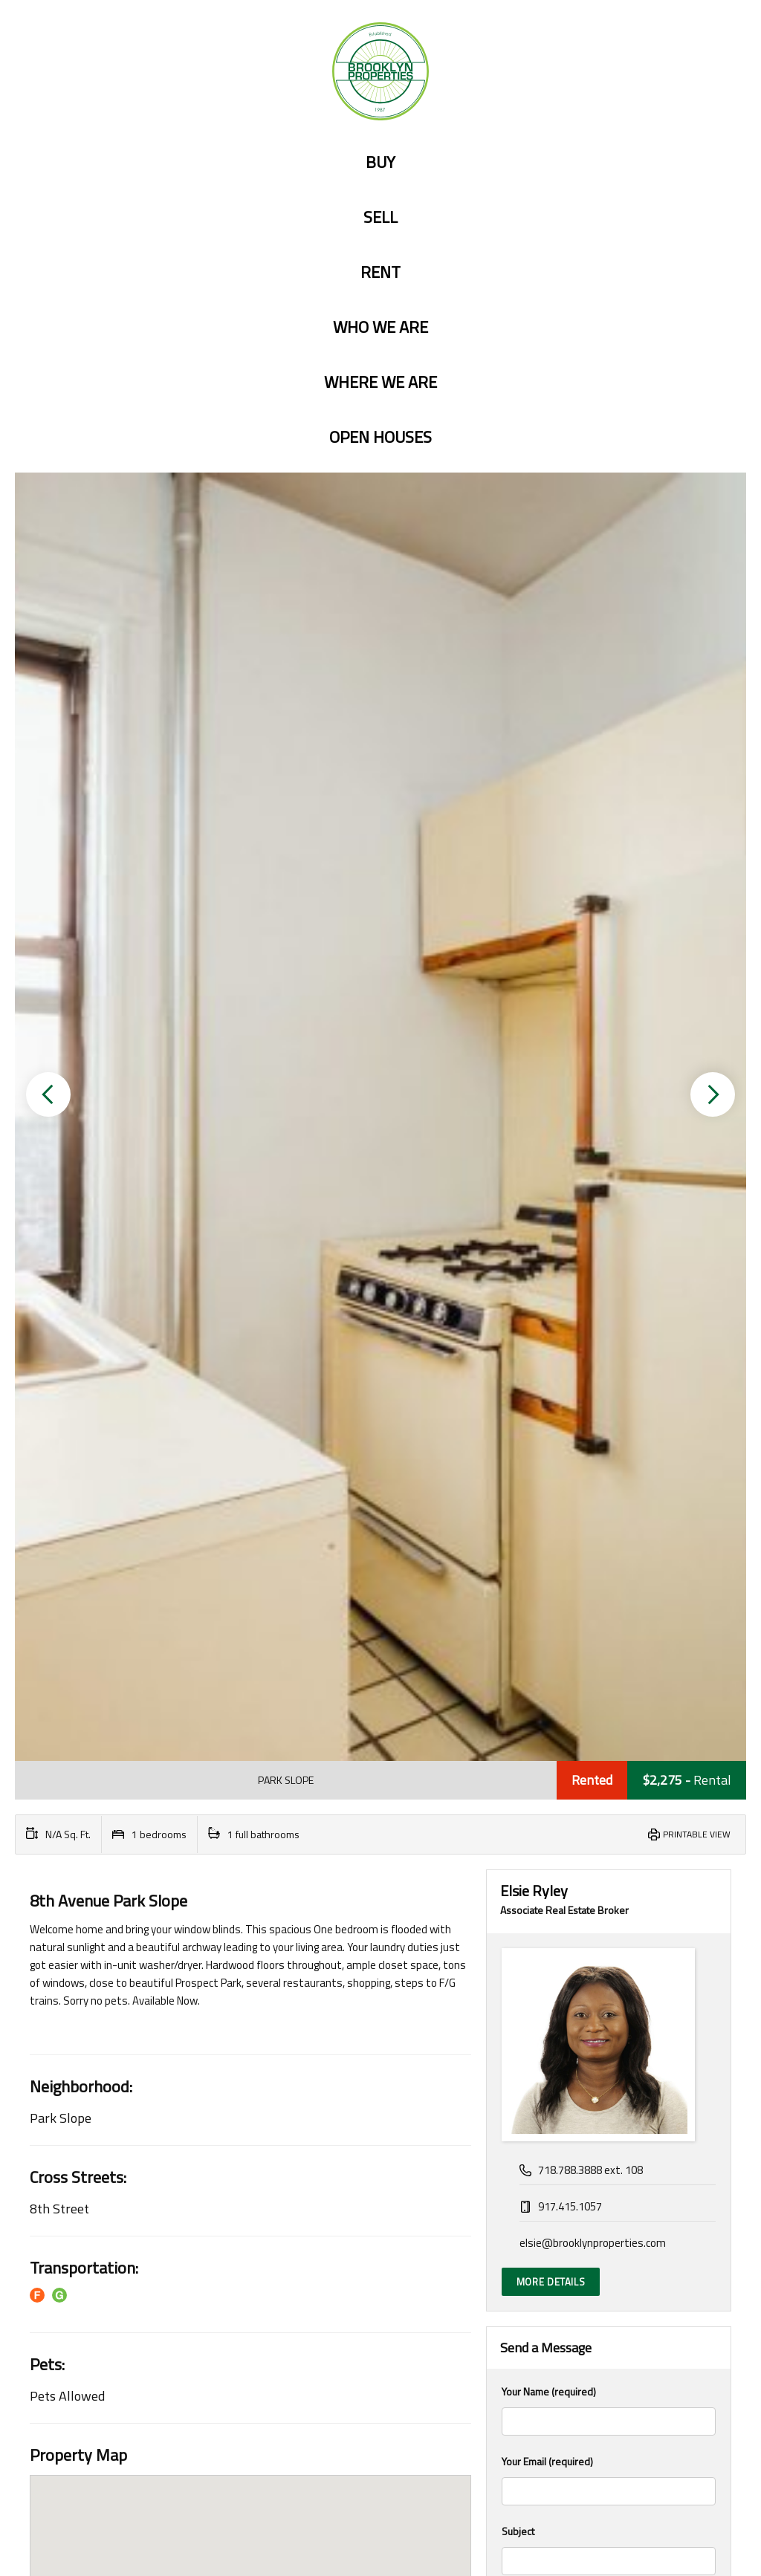  Describe the element at coordinates (609, 1459) in the screenshot. I see `Your Email (required)` at that location.